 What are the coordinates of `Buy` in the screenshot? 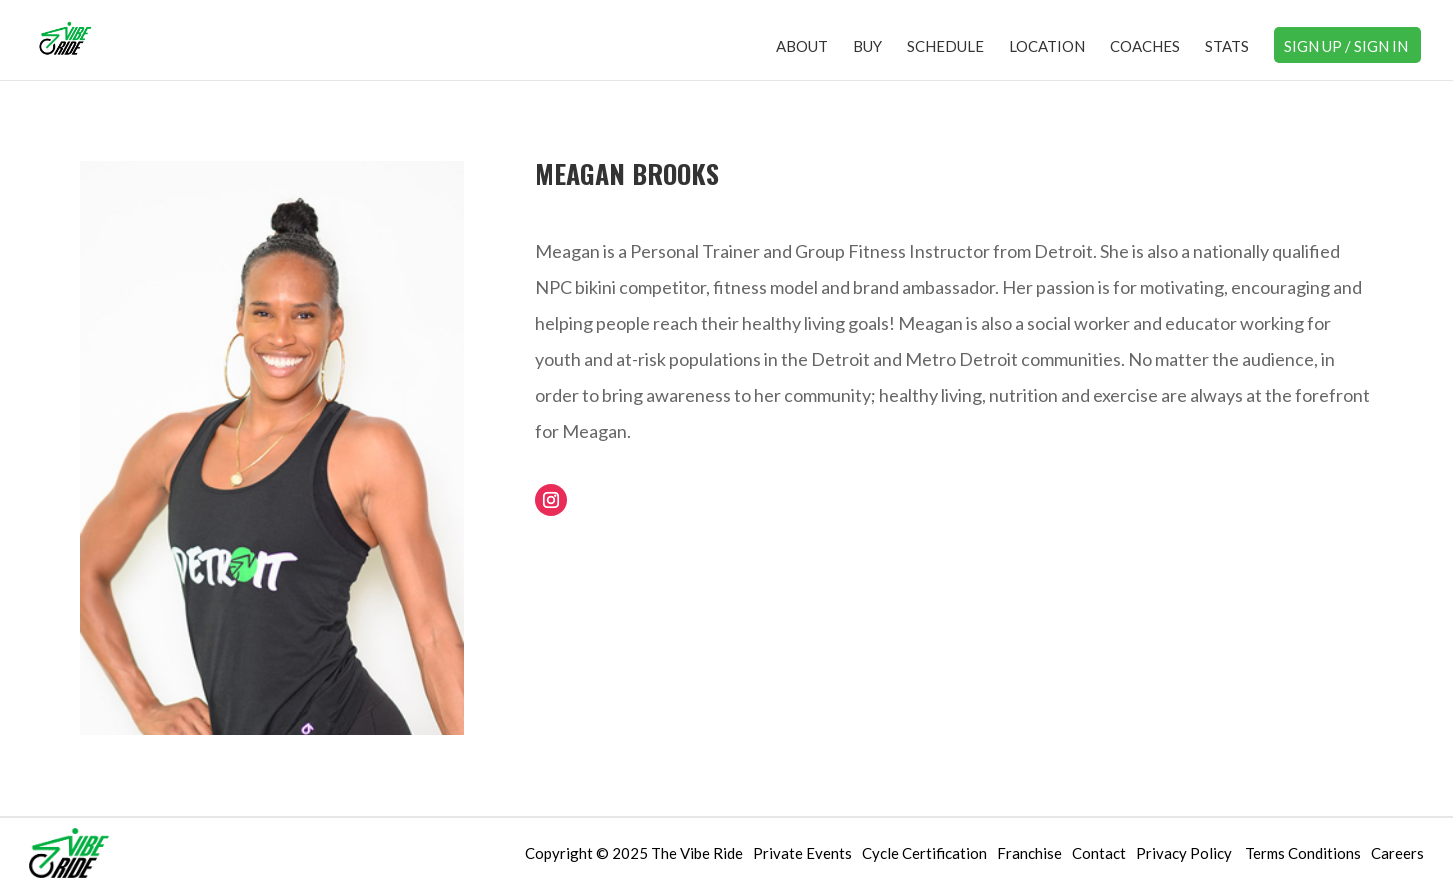 It's located at (867, 47).